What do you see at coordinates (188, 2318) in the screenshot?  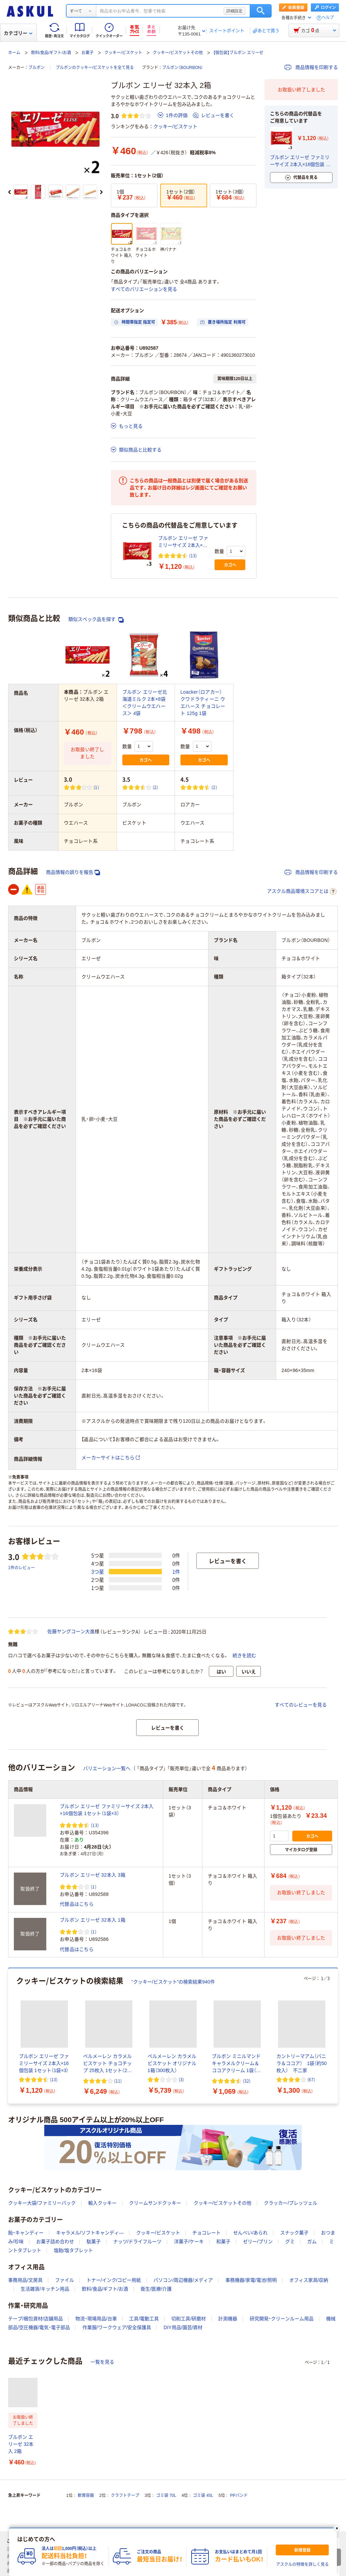 I see `切削工具/研磨材` at bounding box center [188, 2318].